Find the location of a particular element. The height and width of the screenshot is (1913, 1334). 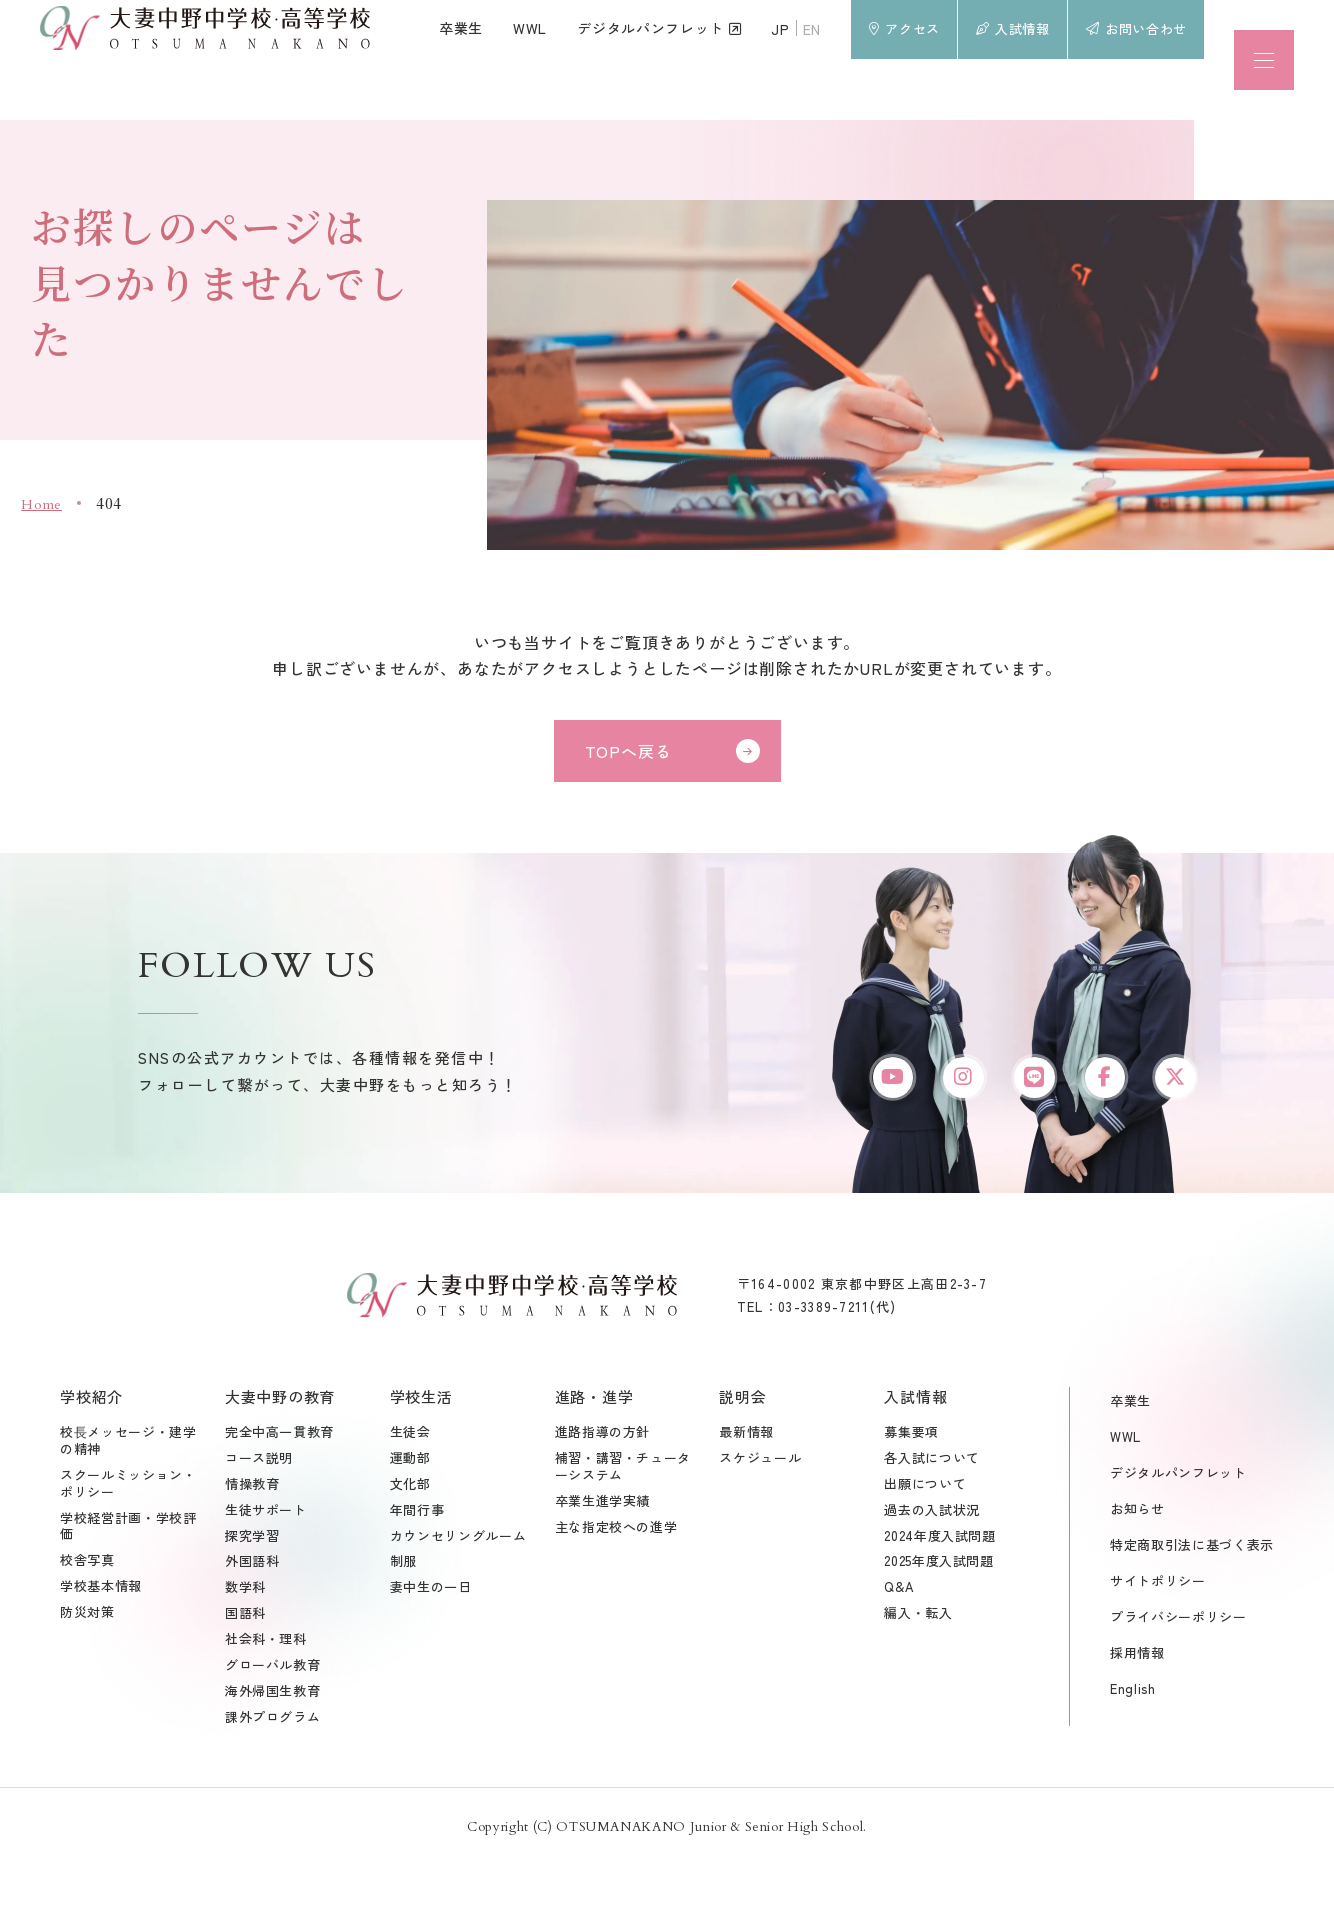

スケジュール is located at coordinates (760, 1507).